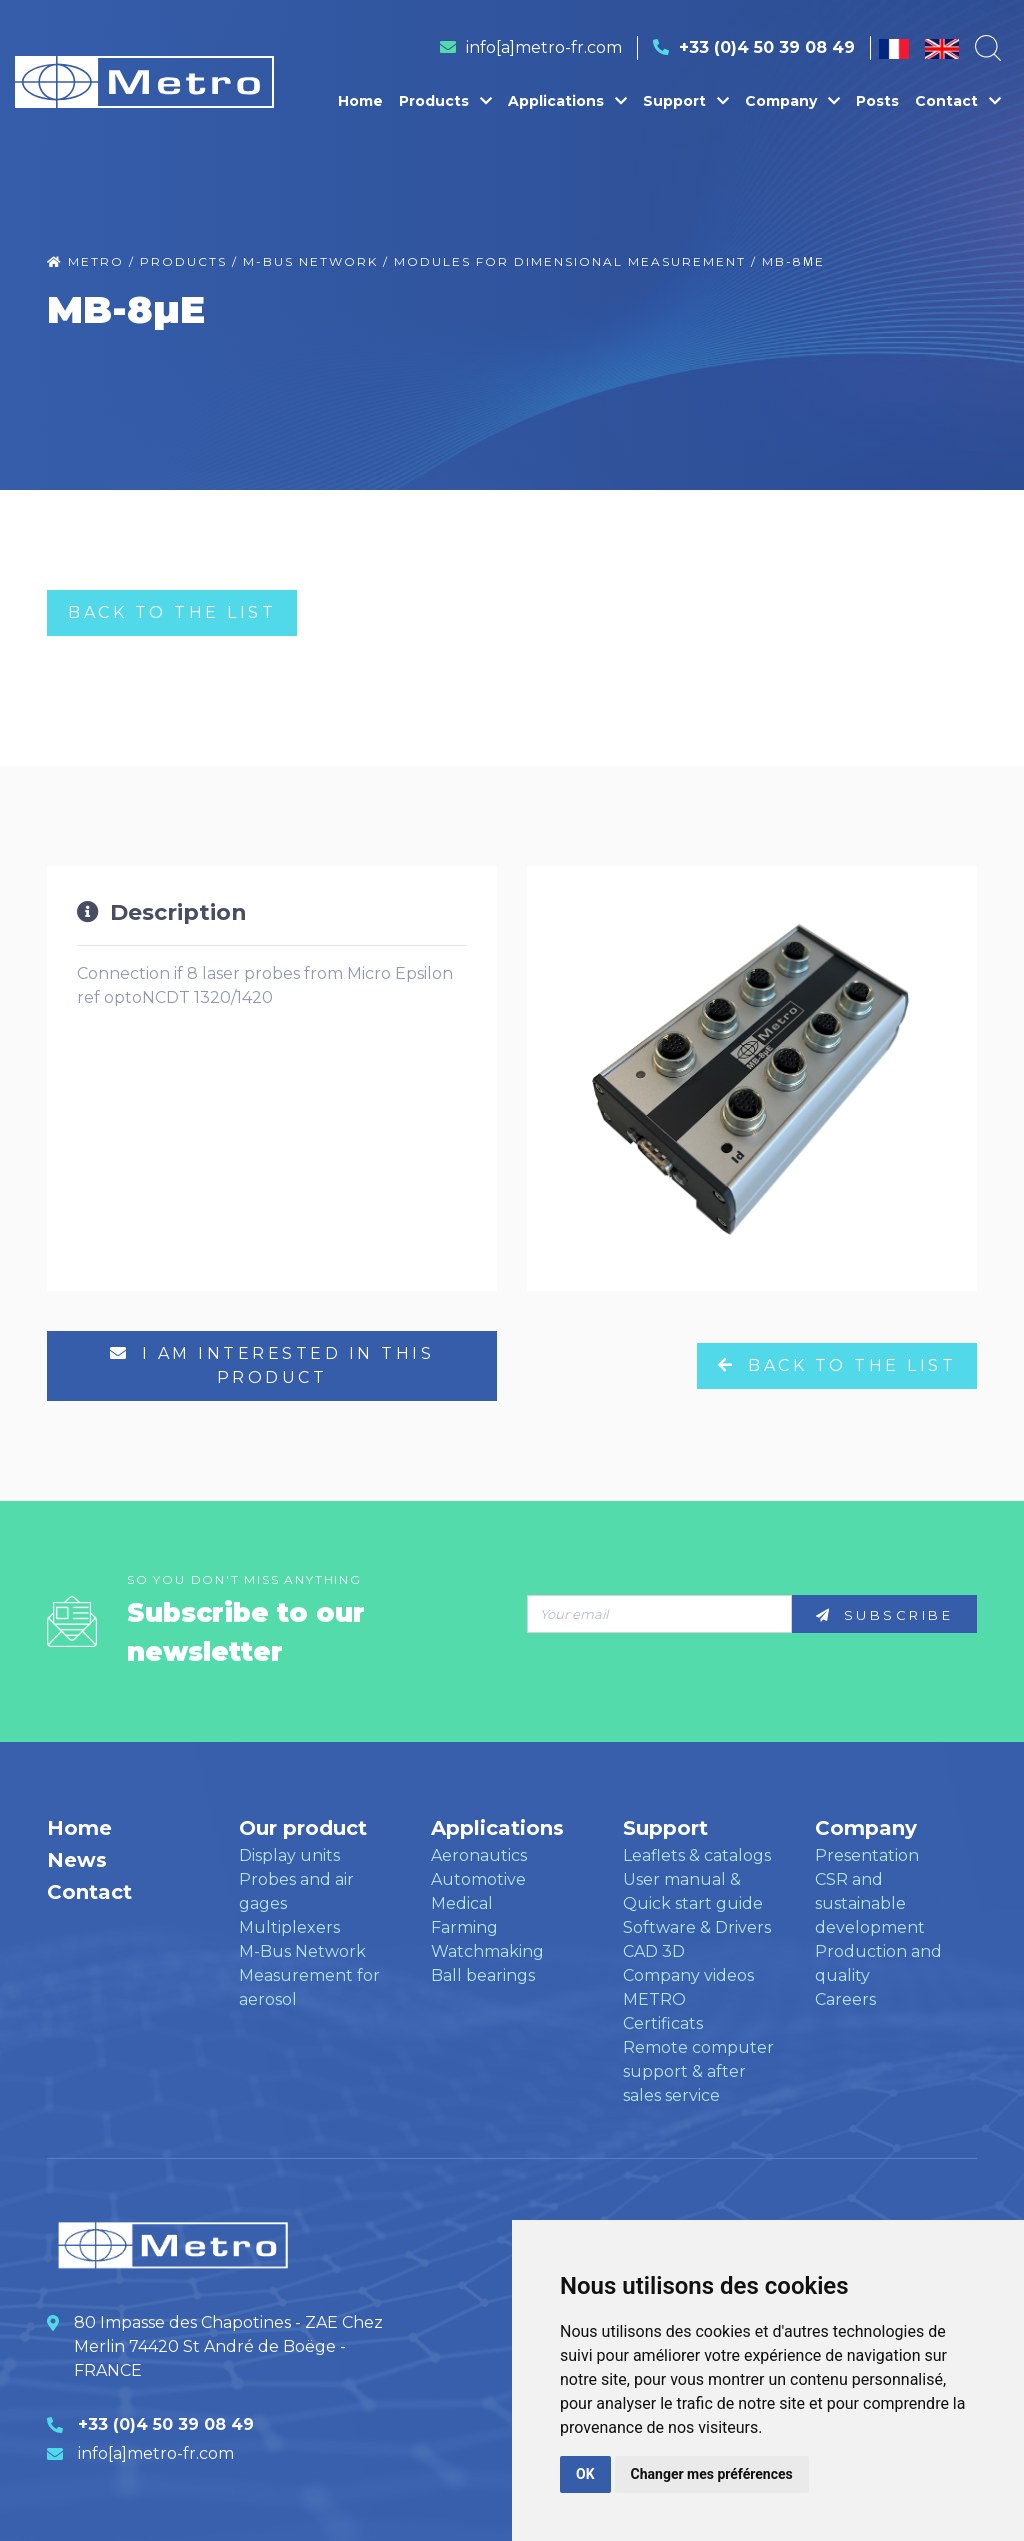 The height and width of the screenshot is (2541, 1024). I want to click on Farming, so click(464, 1927).